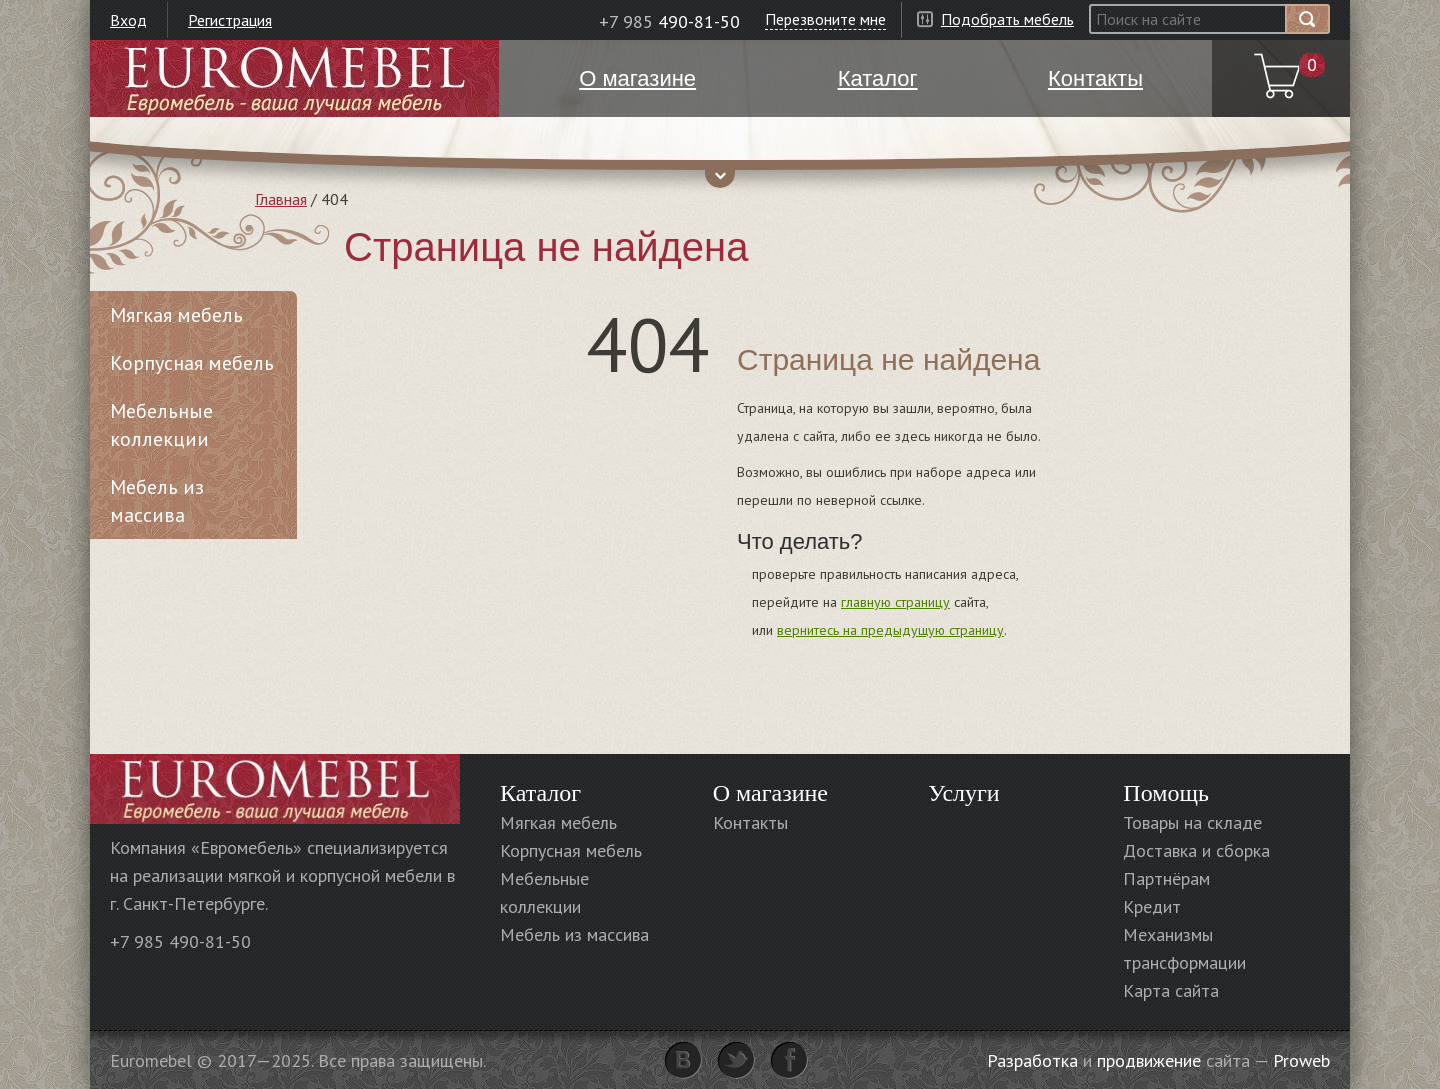 This screenshot has width=1440, height=1089. What do you see at coordinates (1149, 1060) in the screenshot?
I see `продвижение` at bounding box center [1149, 1060].